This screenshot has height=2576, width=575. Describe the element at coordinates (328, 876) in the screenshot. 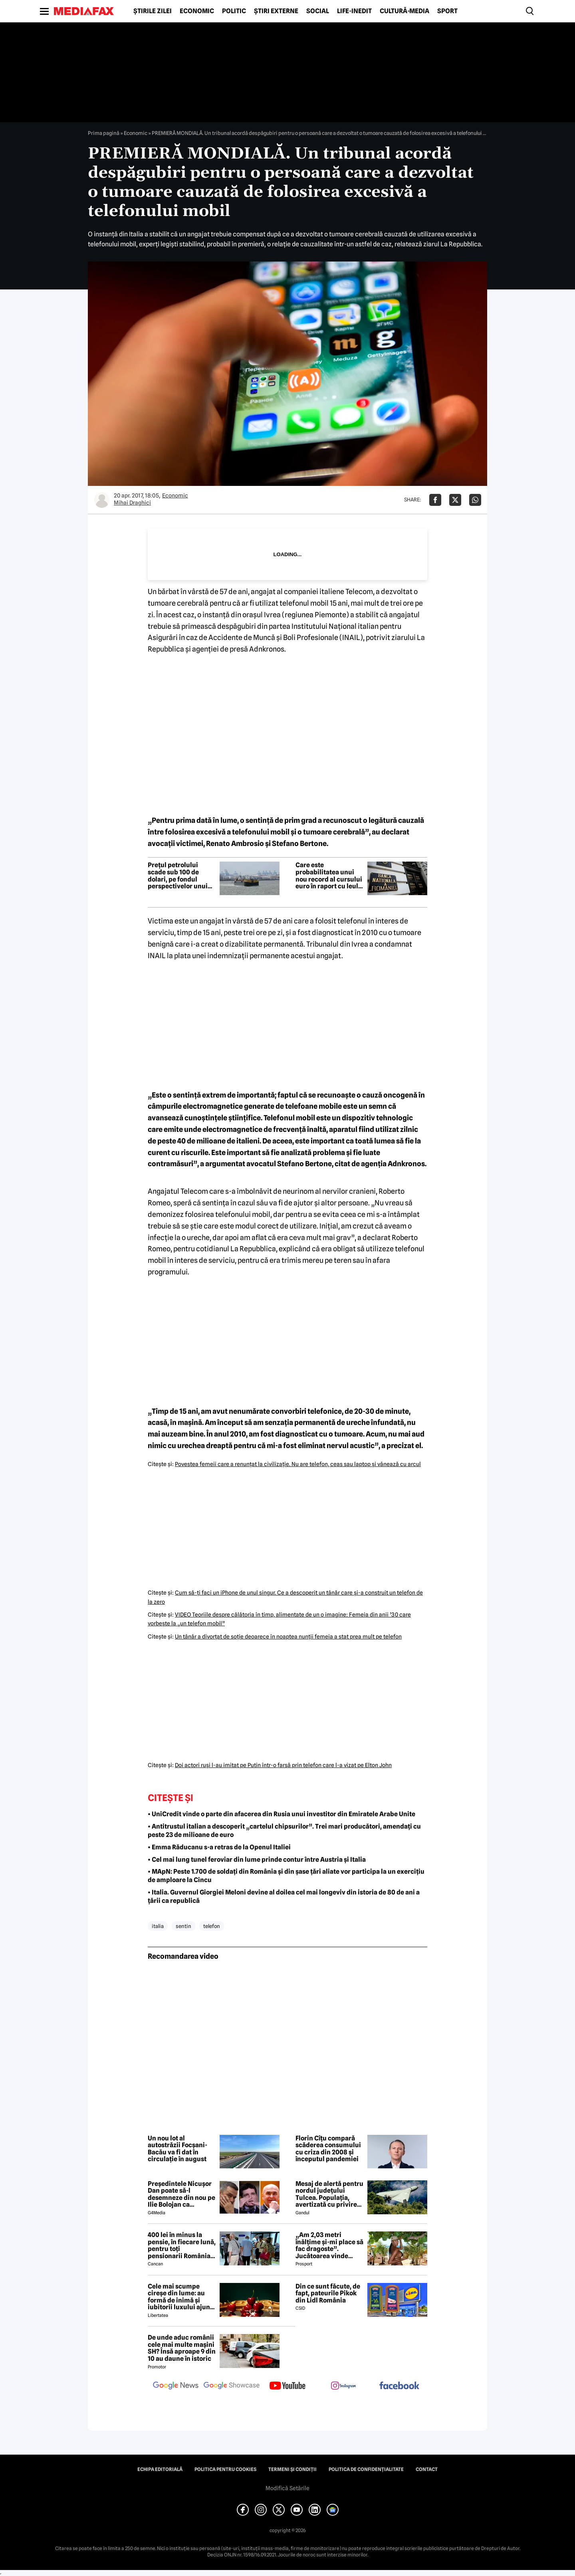

I see `Care este probabilitatea unui nou record al cursului euro în raport cu leul? Răspunsul purtătorului de cuvânt al BNR` at that location.